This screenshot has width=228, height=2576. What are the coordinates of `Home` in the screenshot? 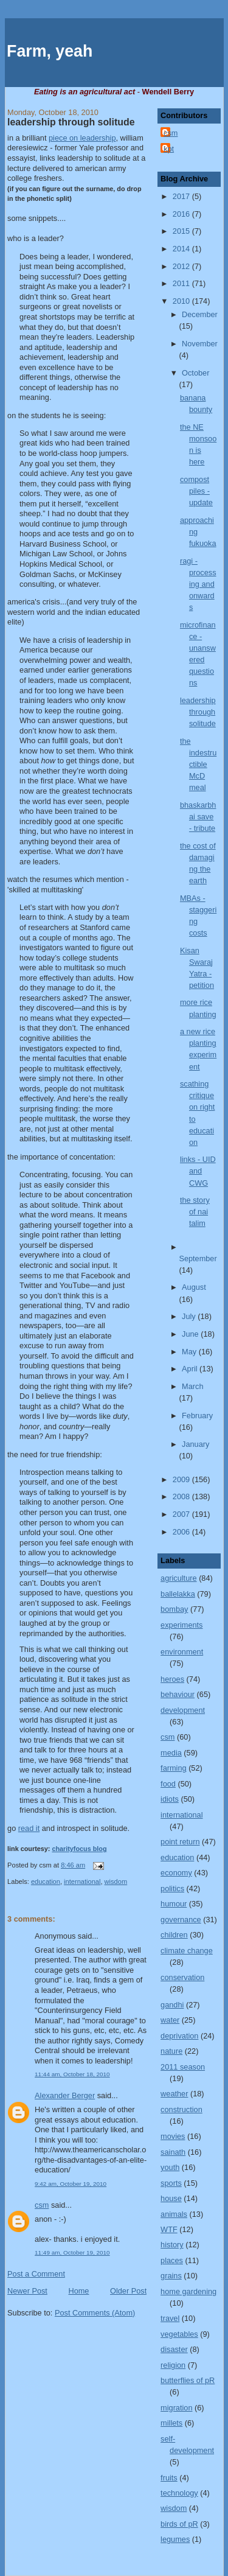 It's located at (78, 2290).